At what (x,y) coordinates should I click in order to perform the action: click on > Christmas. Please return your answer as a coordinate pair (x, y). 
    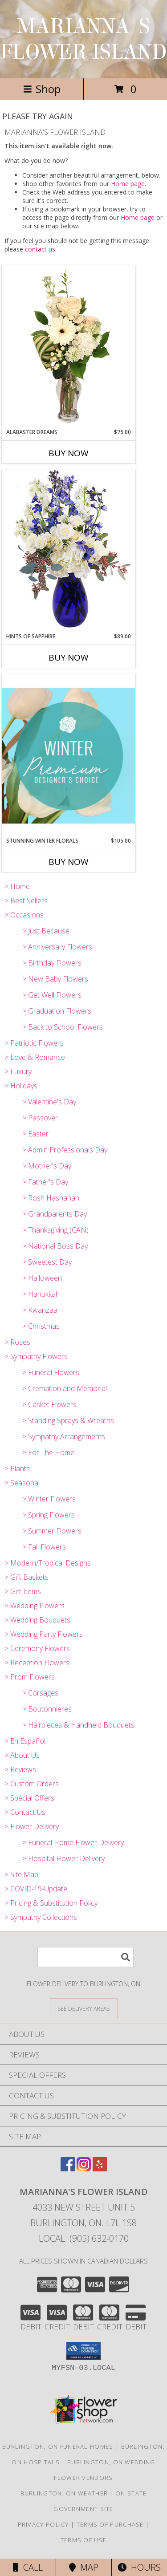
    Looking at the image, I should click on (41, 1326).